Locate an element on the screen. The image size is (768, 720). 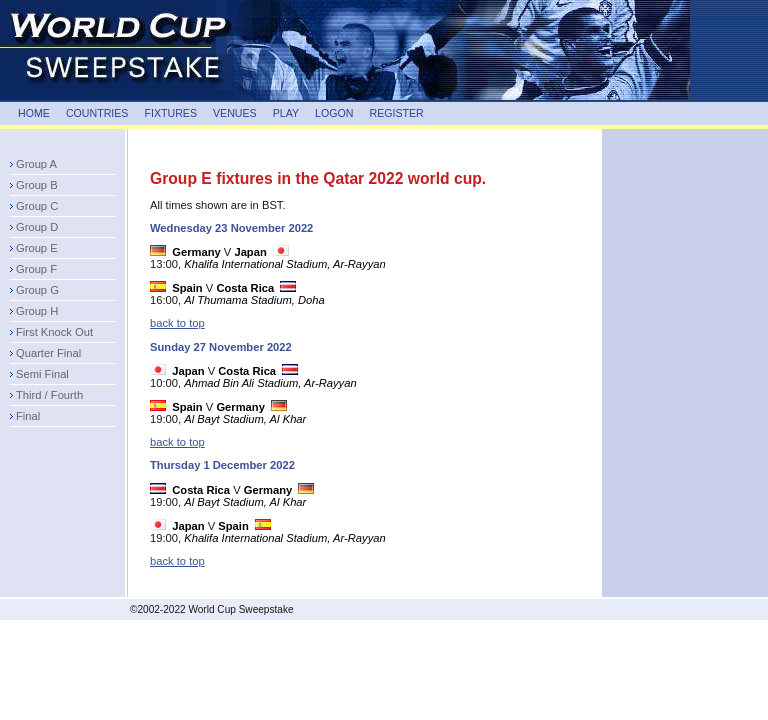
Third / Fourth is located at coordinates (49, 395).